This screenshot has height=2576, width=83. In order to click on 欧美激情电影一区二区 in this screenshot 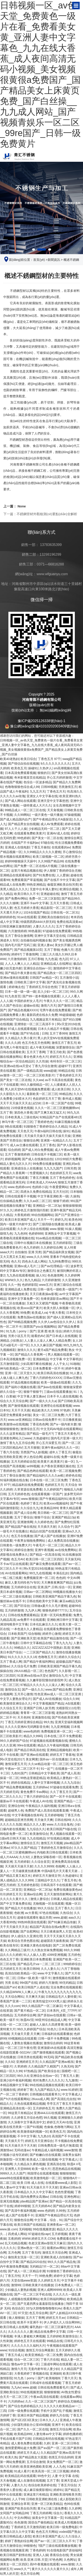, I will do `click(45, 2178)`.